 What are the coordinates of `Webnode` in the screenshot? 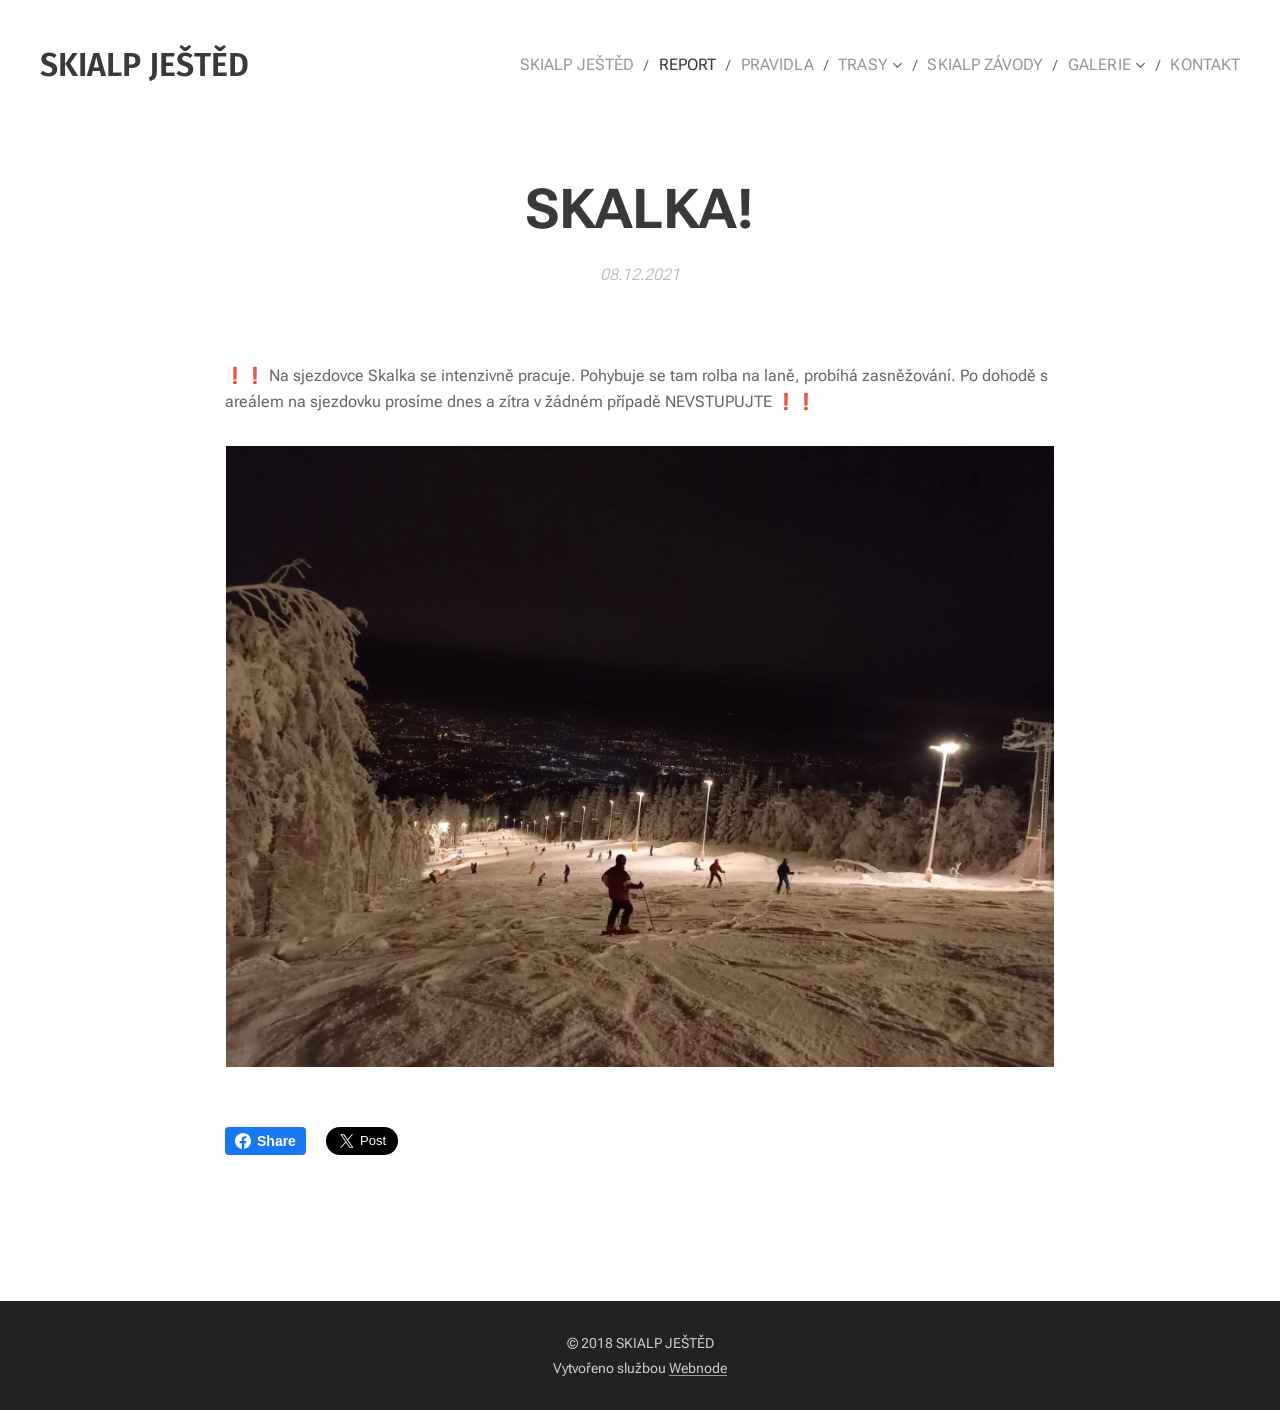 It's located at (698, 1368).